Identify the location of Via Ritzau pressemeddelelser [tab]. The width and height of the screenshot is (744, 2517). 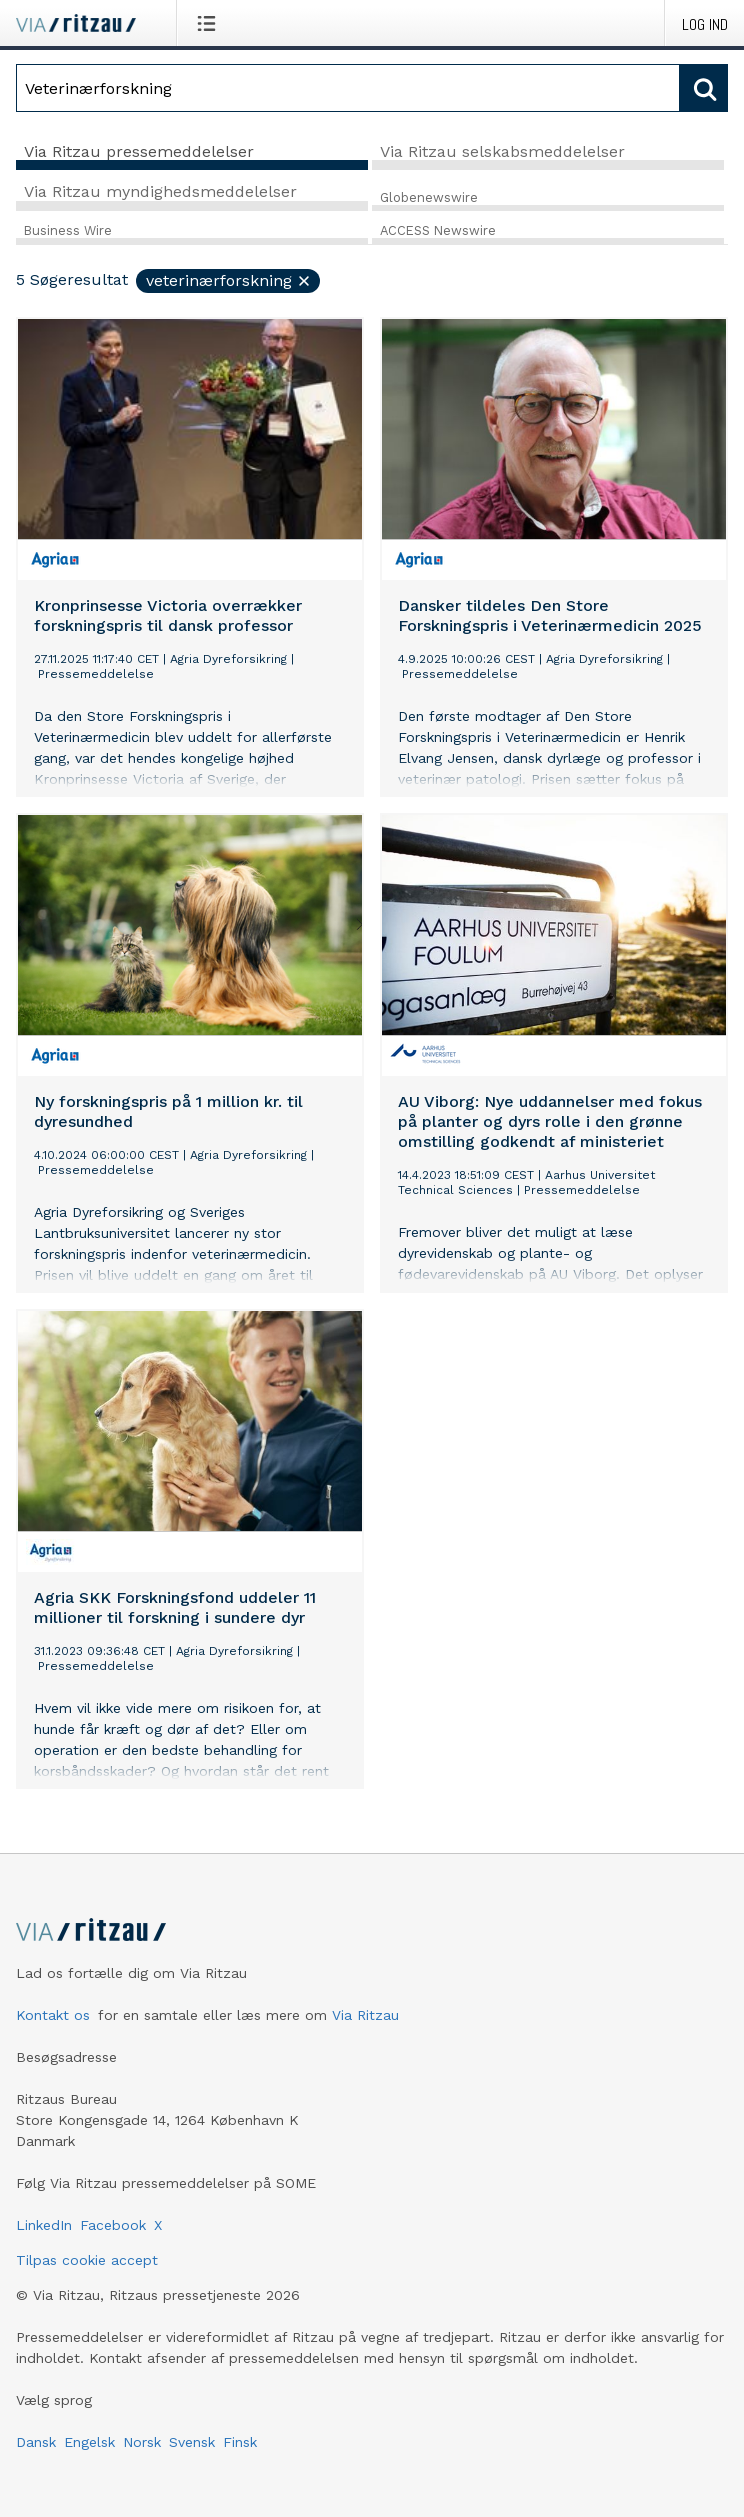
(139, 151).